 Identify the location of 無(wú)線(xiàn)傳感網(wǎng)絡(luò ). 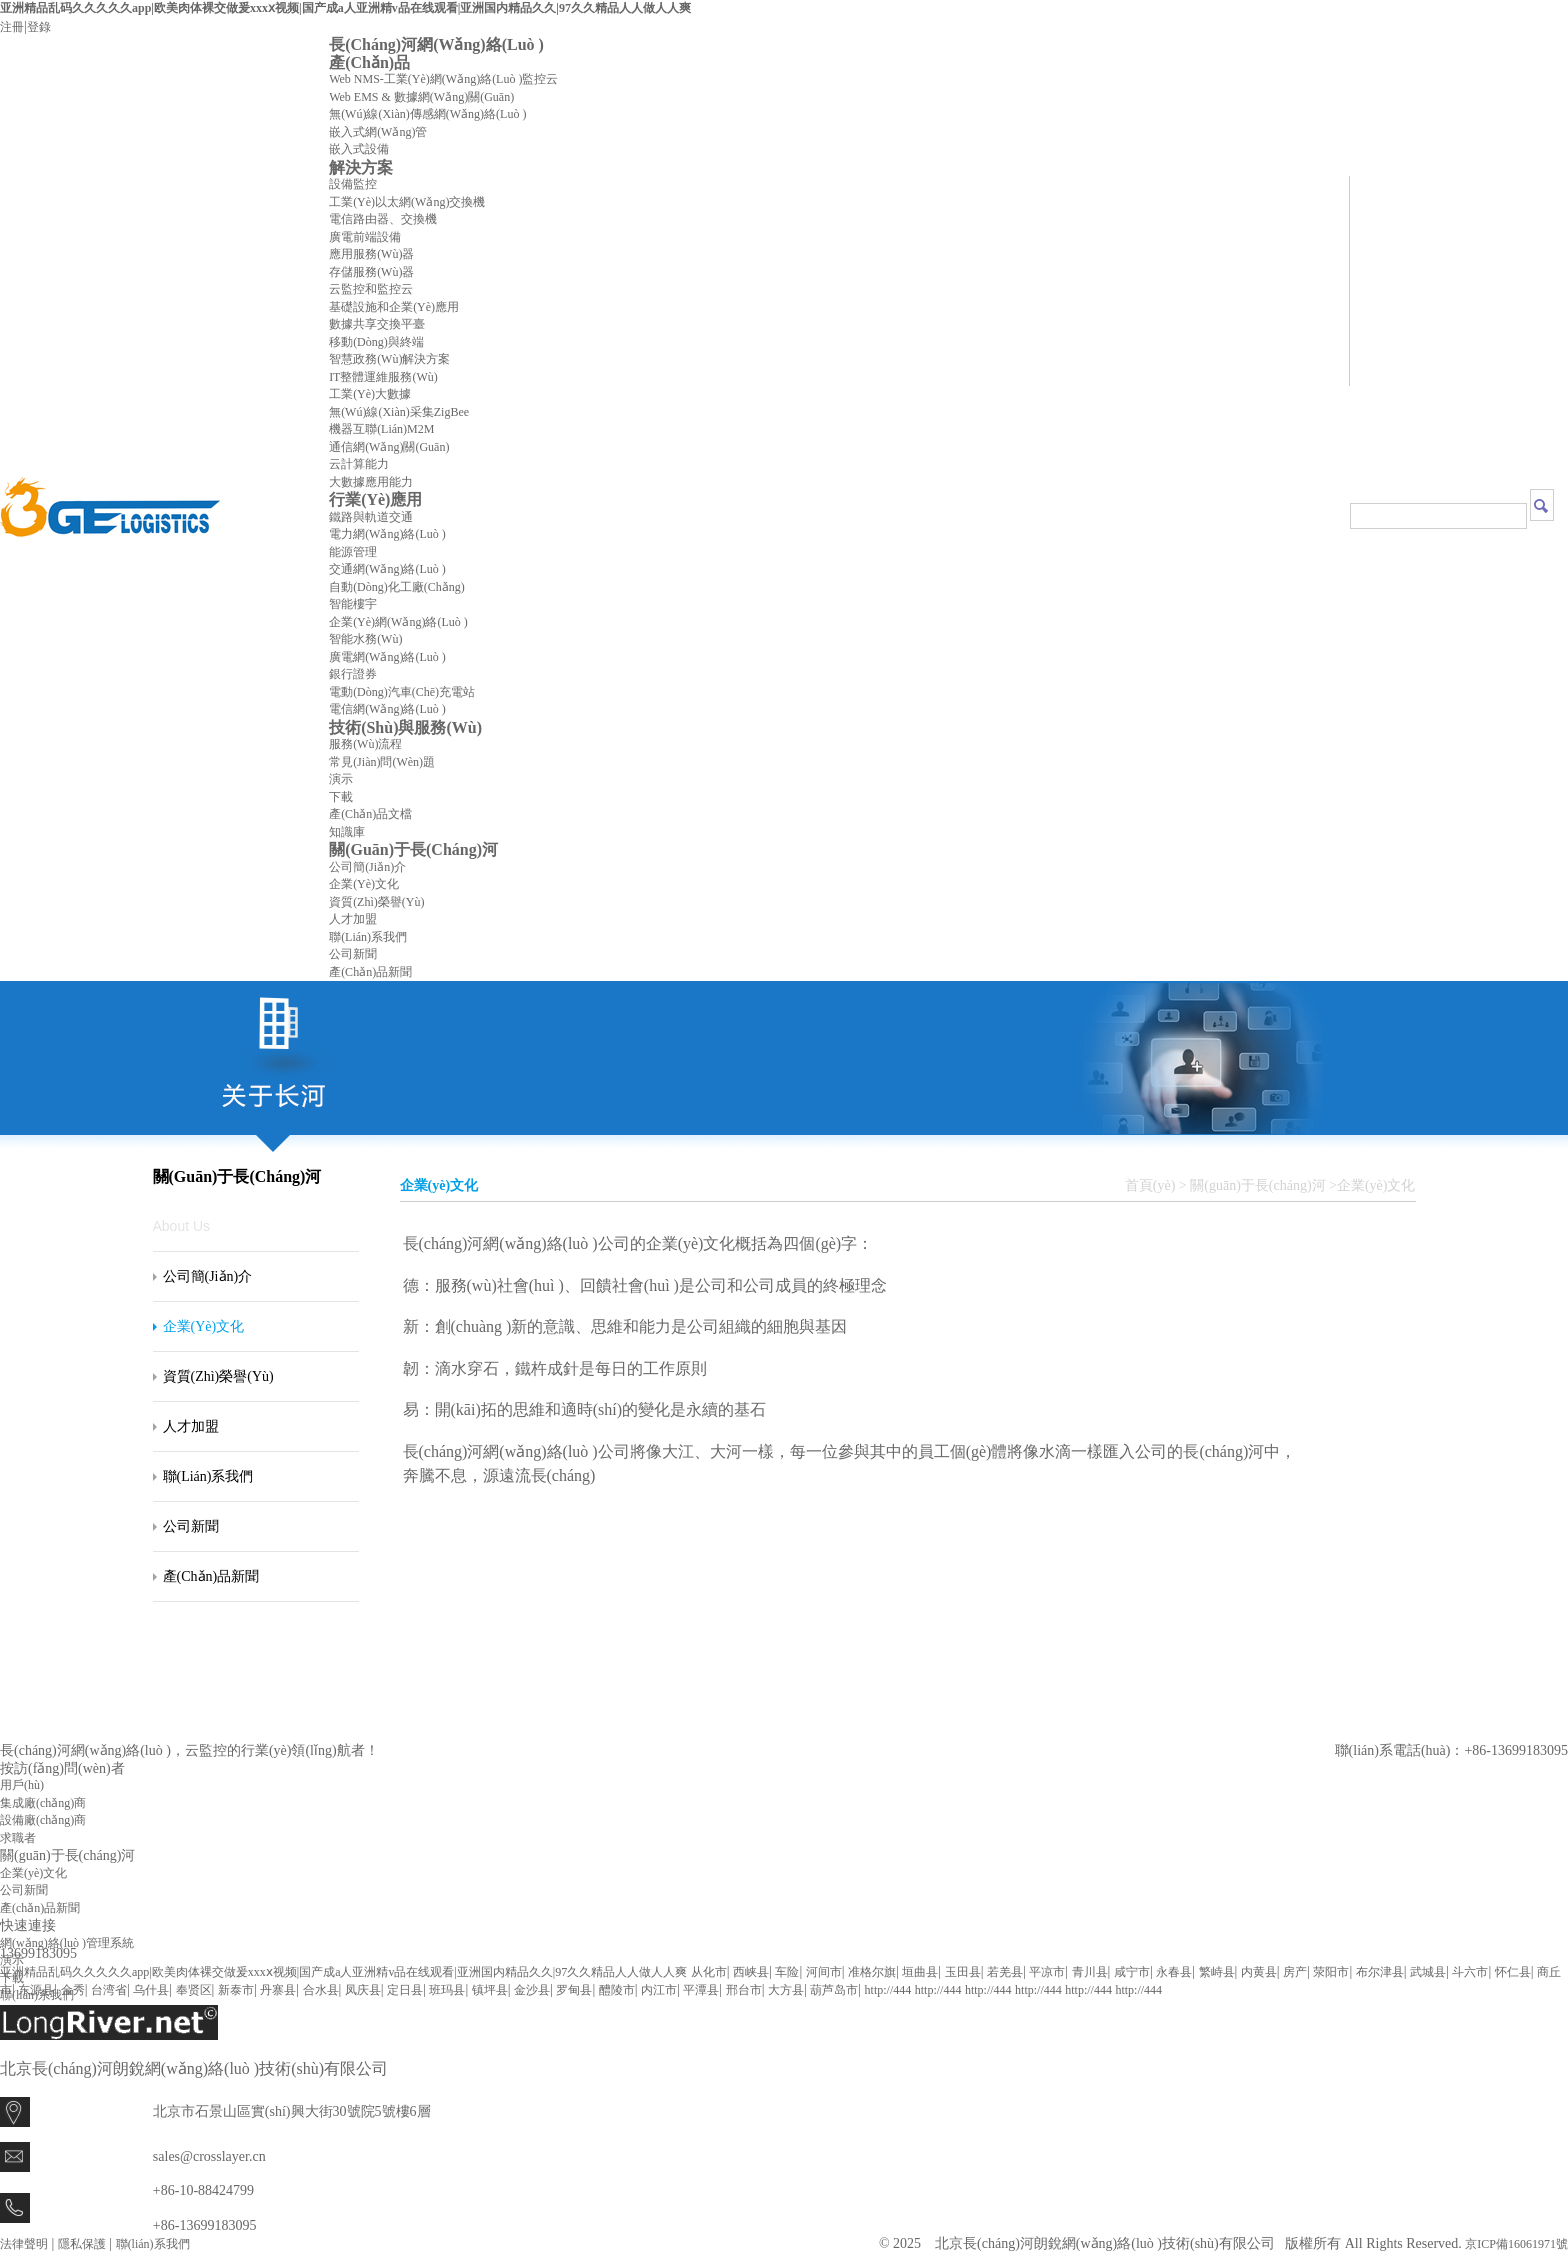
(427, 114).